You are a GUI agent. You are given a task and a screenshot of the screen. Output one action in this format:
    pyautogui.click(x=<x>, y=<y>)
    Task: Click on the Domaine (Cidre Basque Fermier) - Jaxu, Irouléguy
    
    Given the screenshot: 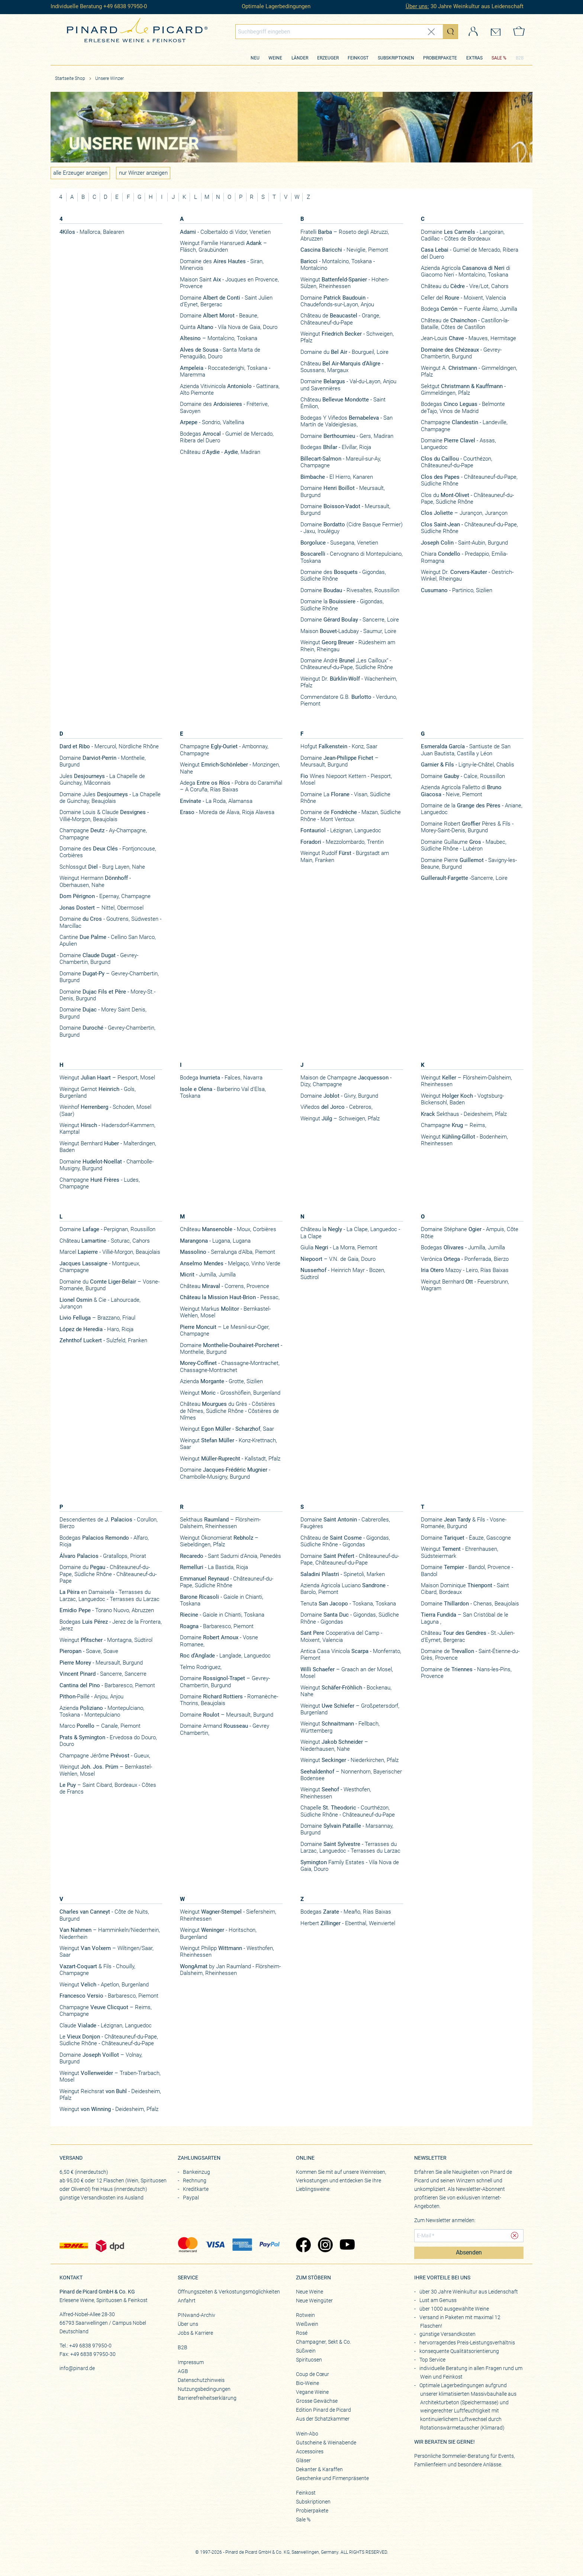 What is the action you would take?
    pyautogui.click(x=351, y=528)
    